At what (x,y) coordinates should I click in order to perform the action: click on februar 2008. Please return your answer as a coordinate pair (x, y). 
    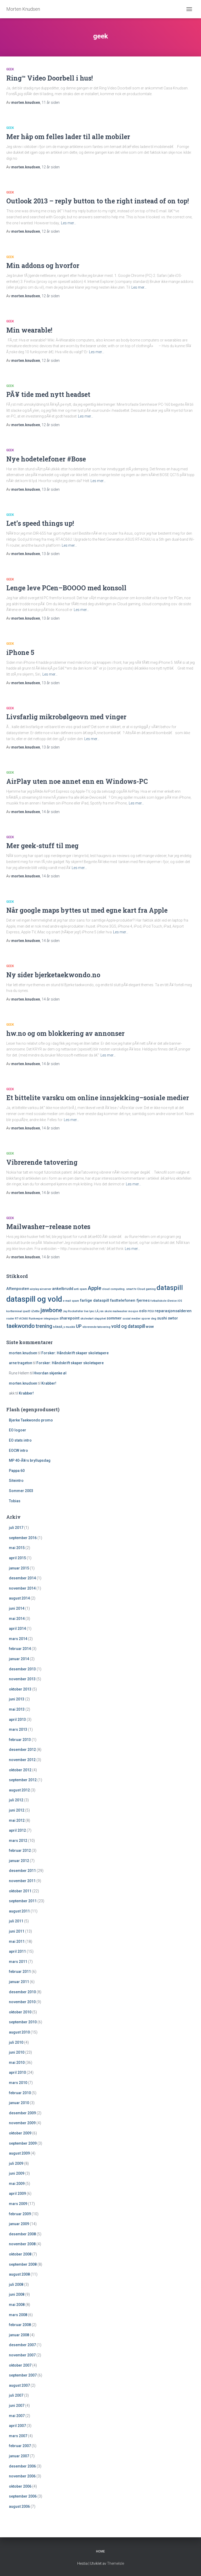
    Looking at the image, I should click on (20, 2325).